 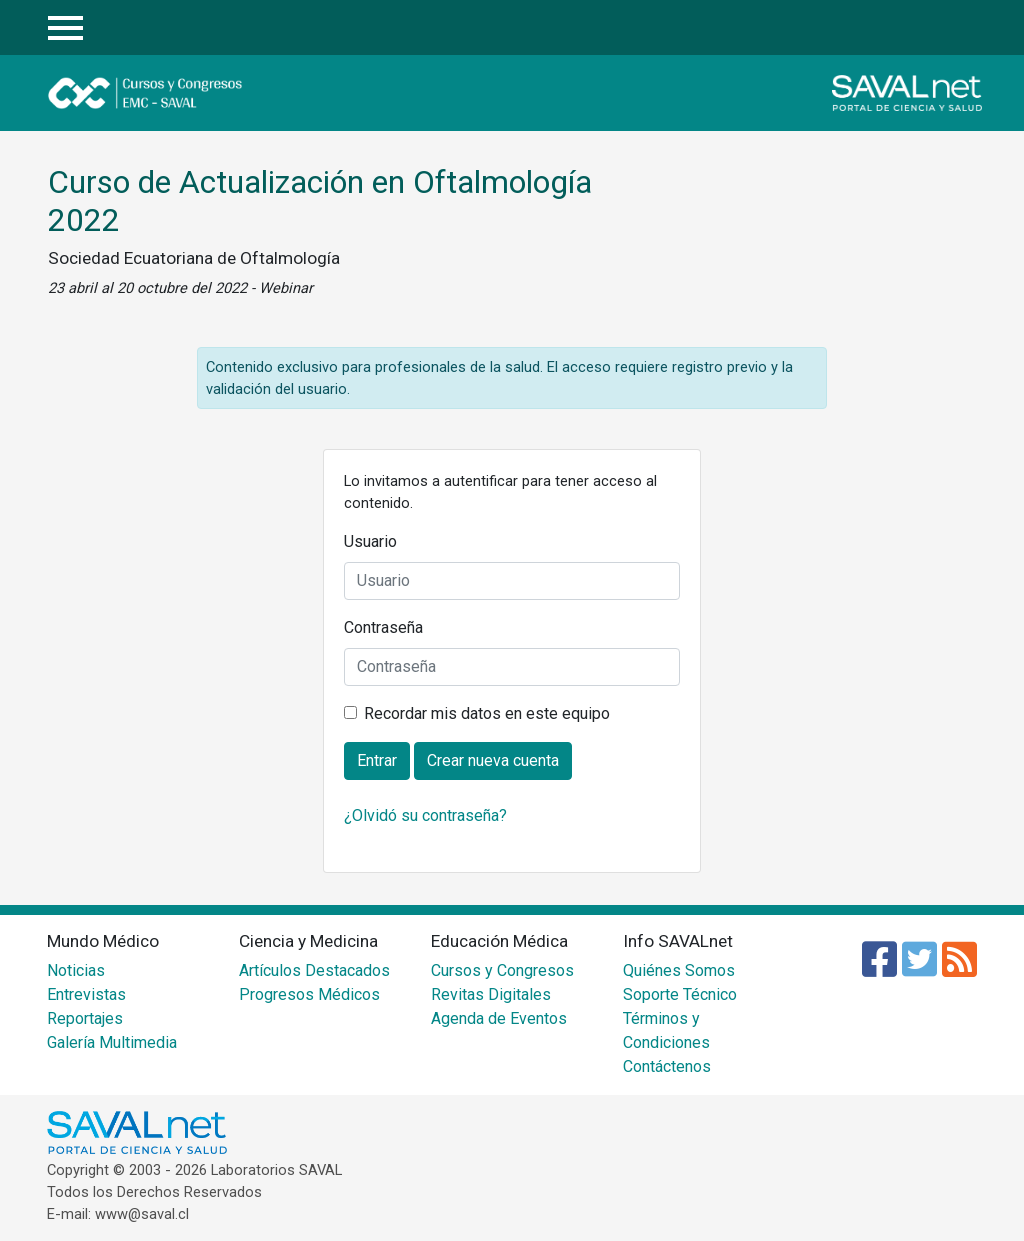 I want to click on Entrevistas, so click(x=86, y=994).